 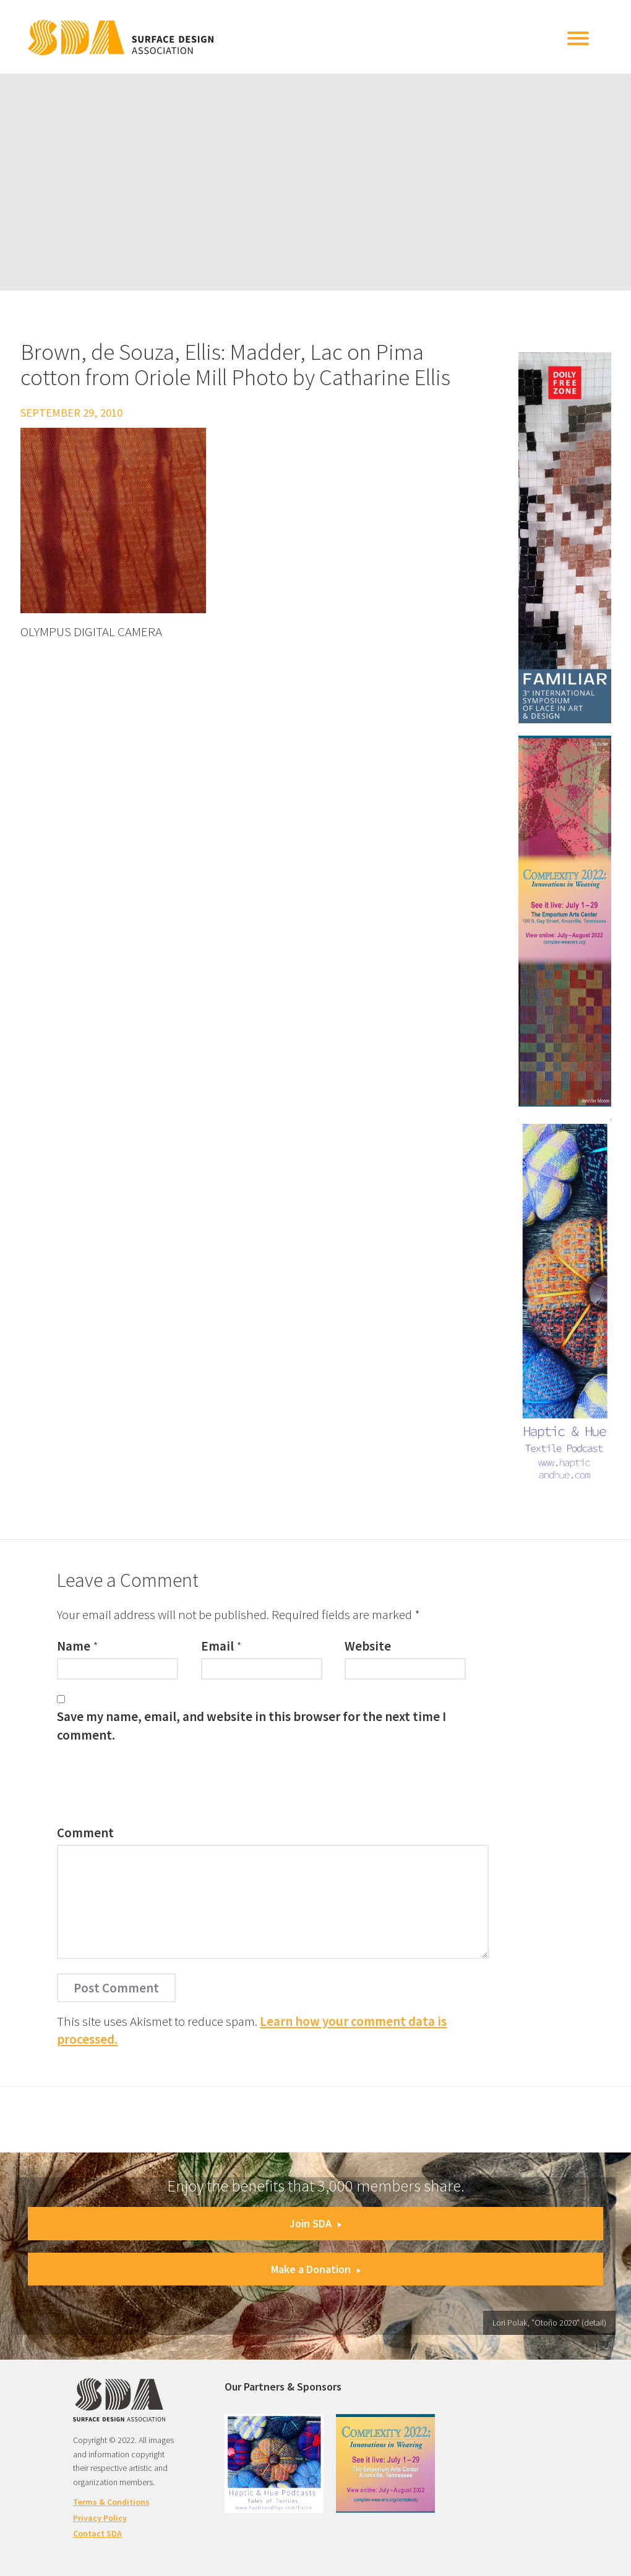 I want to click on Email, so click(x=217, y=1646).